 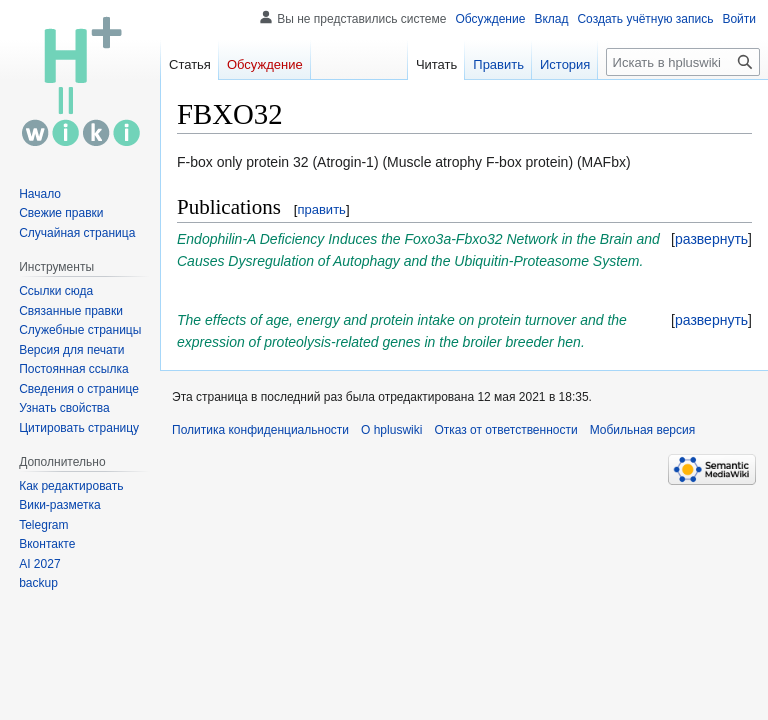 What do you see at coordinates (683, 62) in the screenshot?
I see `[Искать в hpluswiki]` at bounding box center [683, 62].